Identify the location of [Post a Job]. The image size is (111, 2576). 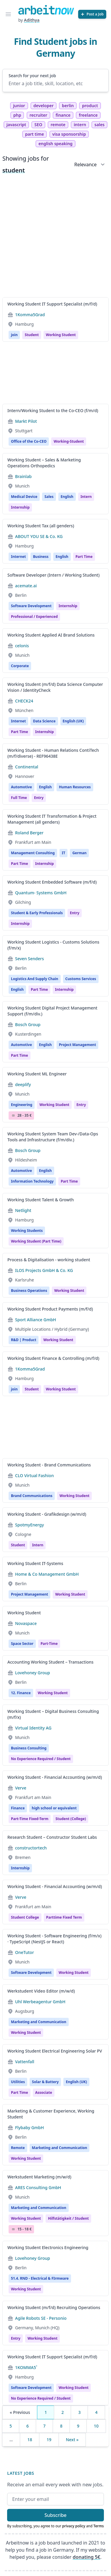
(92, 14).